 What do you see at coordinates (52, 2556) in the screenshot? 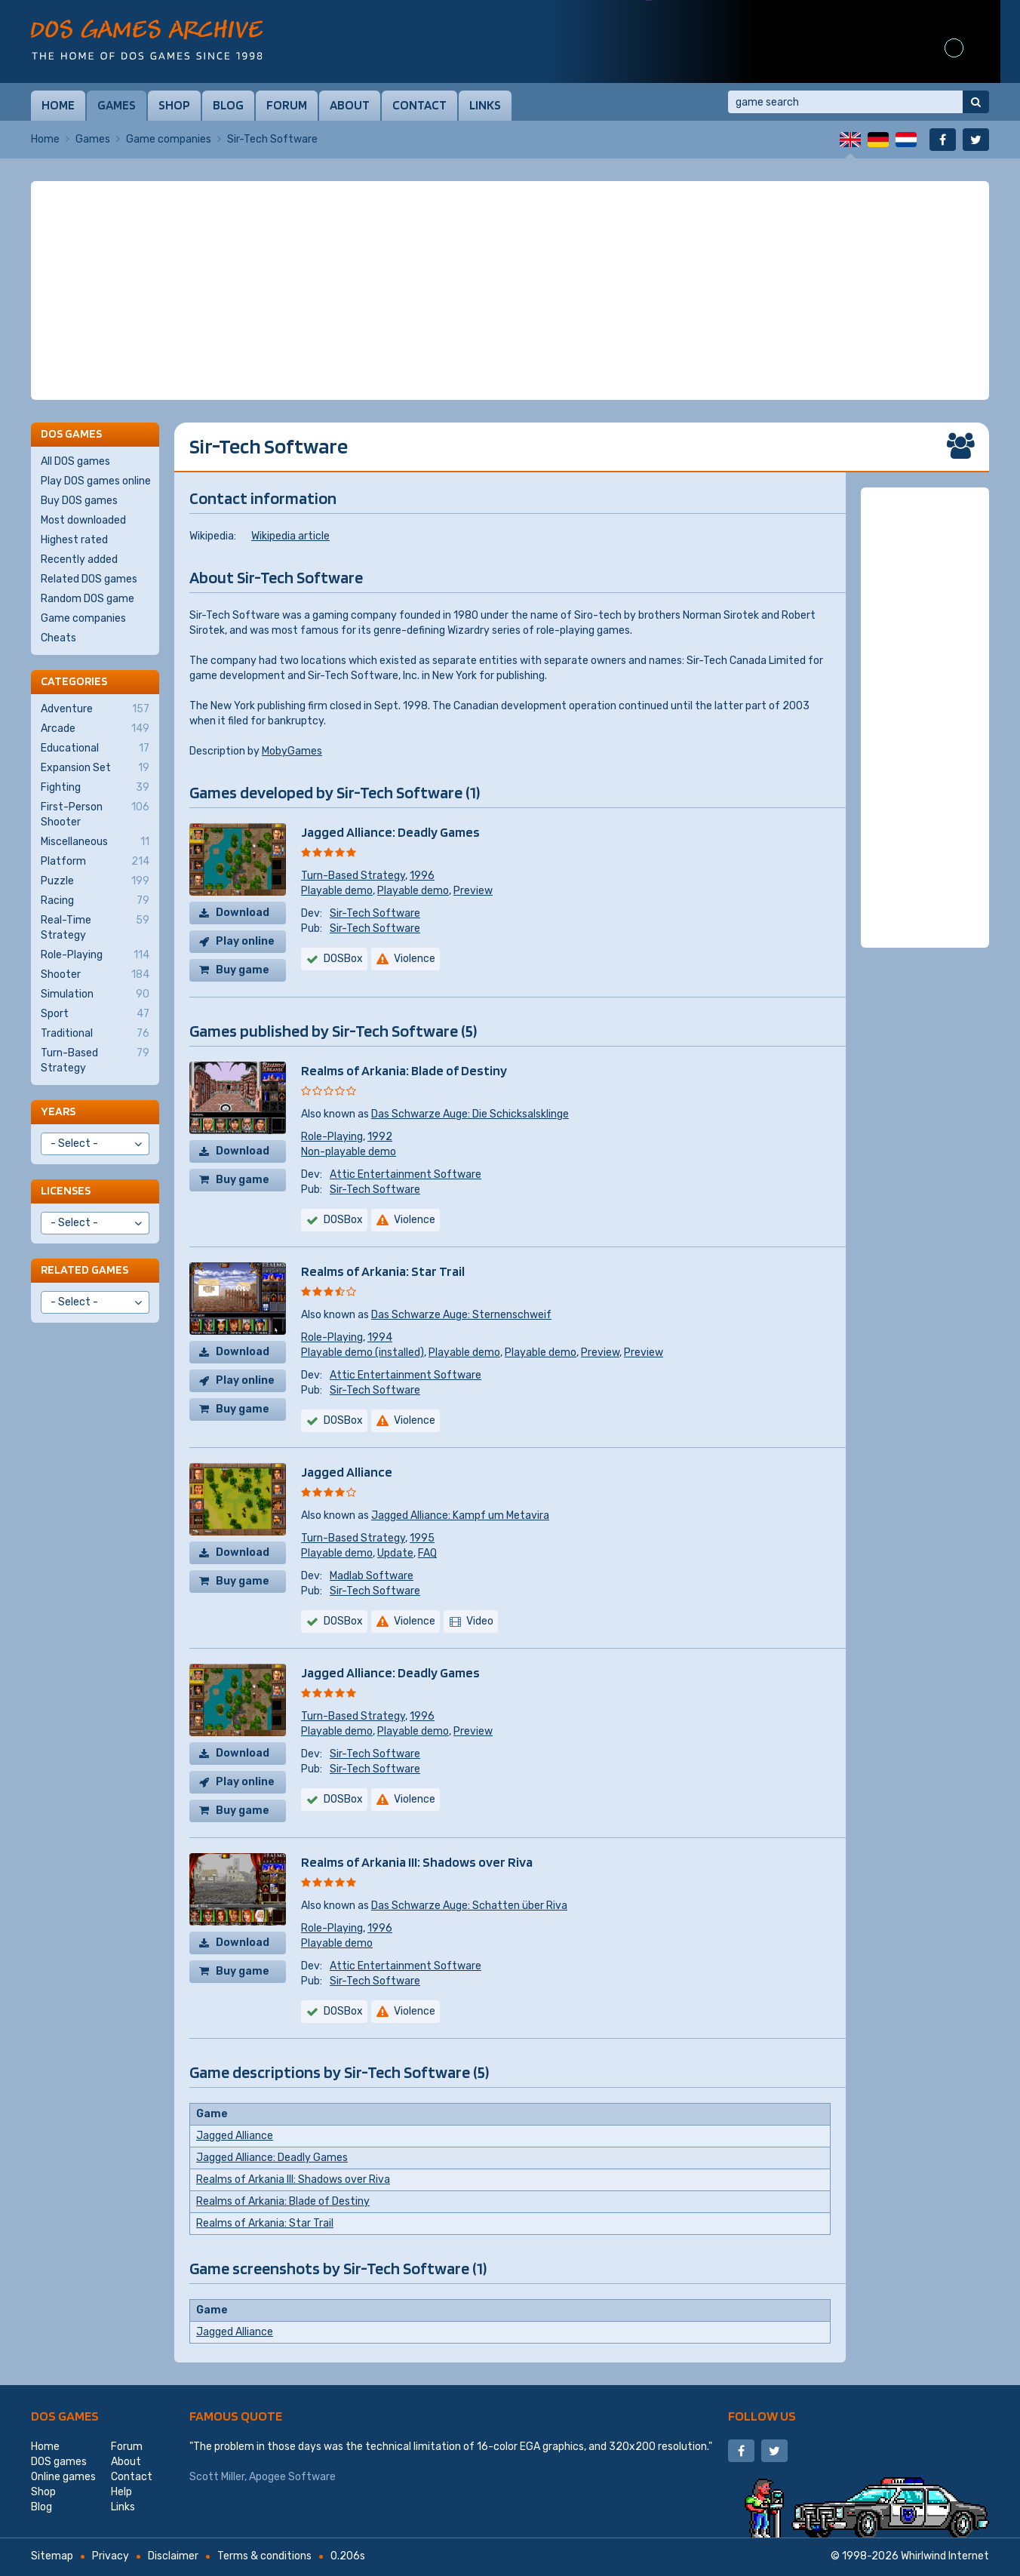
I see `Sitemap` at bounding box center [52, 2556].